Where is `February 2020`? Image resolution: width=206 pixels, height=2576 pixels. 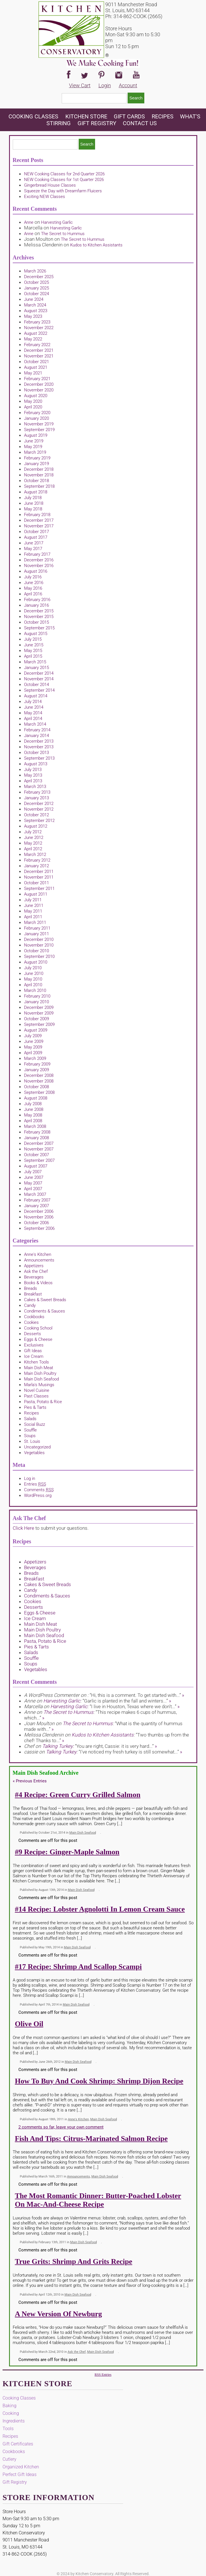
February 2020 is located at coordinates (37, 412).